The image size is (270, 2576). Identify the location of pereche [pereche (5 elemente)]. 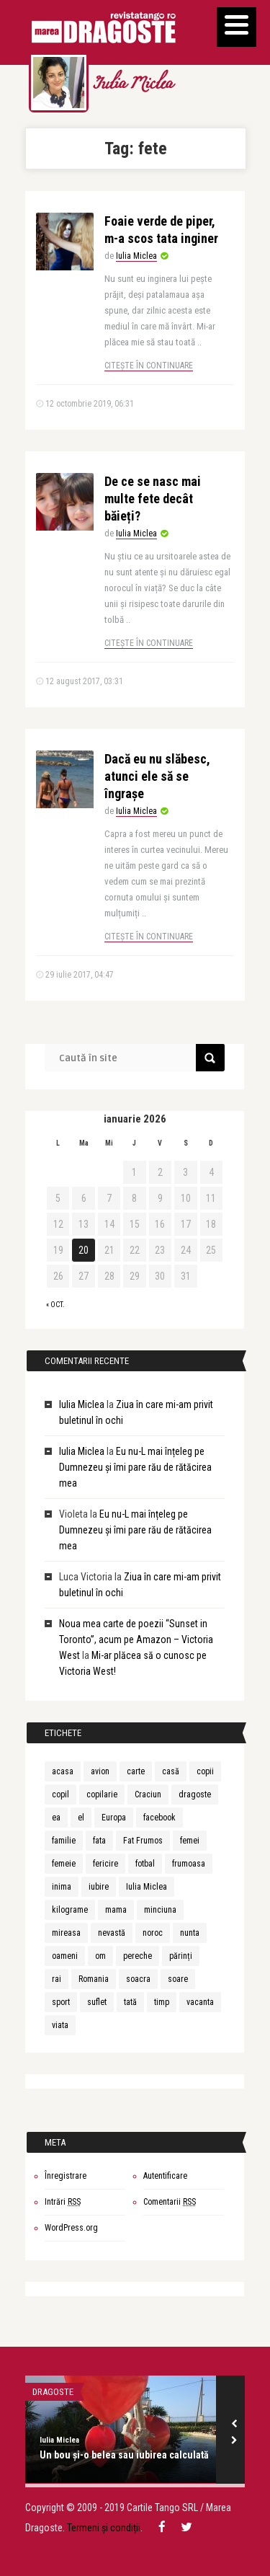
(137, 1956).